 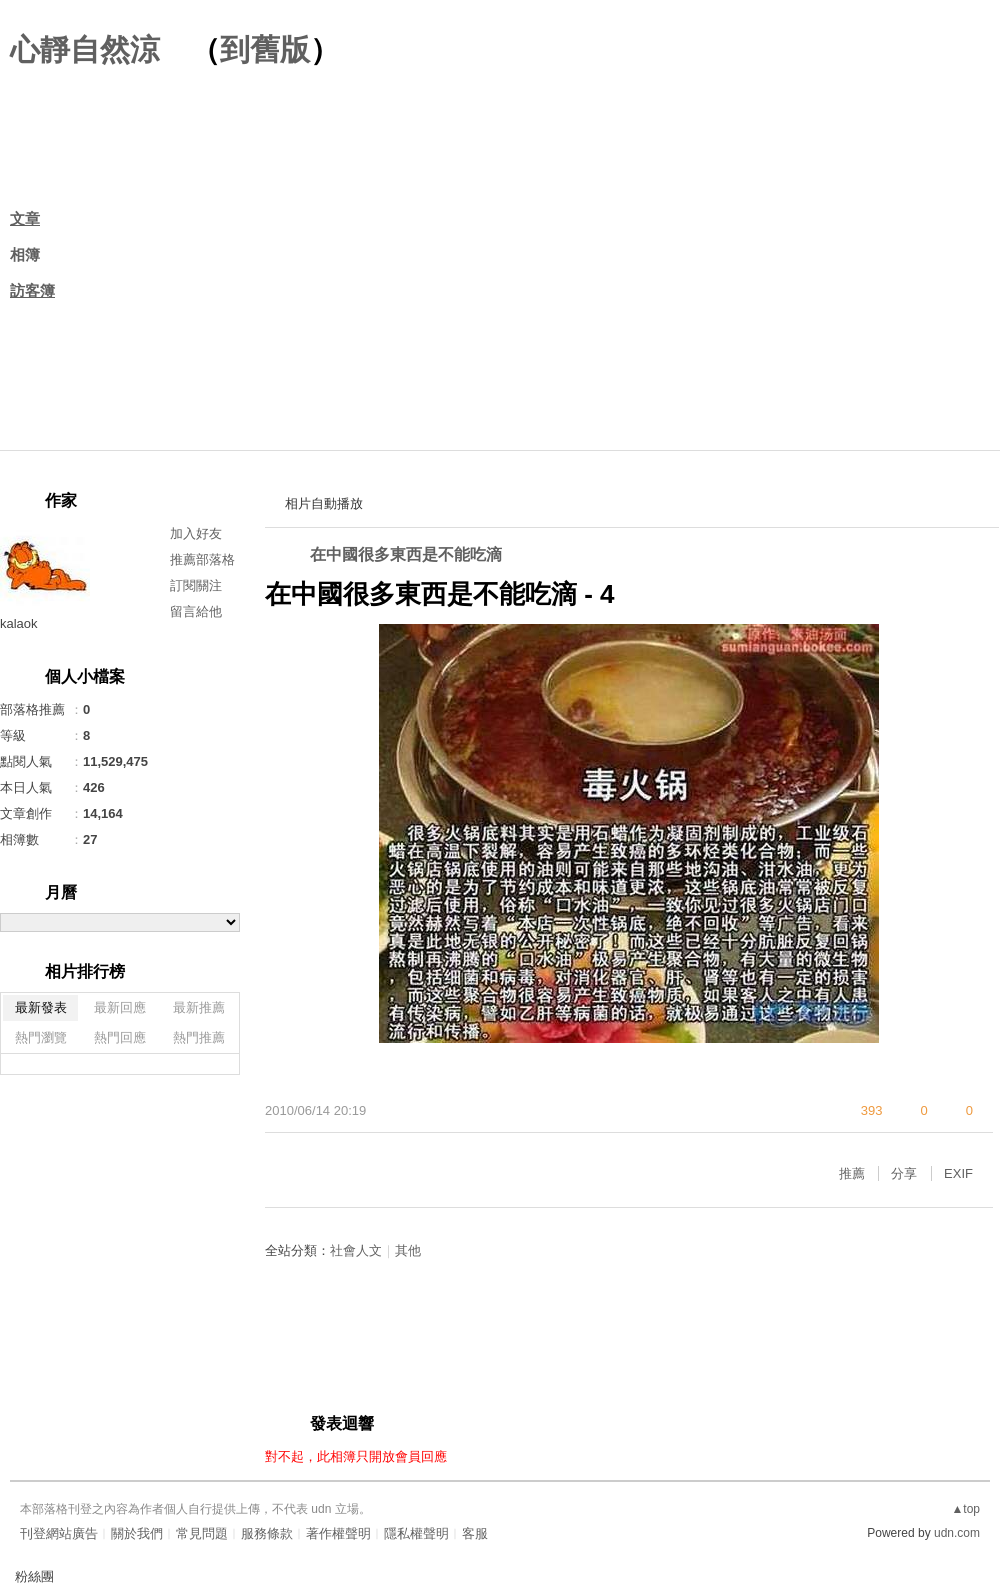 What do you see at coordinates (267, 1533) in the screenshot?
I see `服務條款` at bounding box center [267, 1533].